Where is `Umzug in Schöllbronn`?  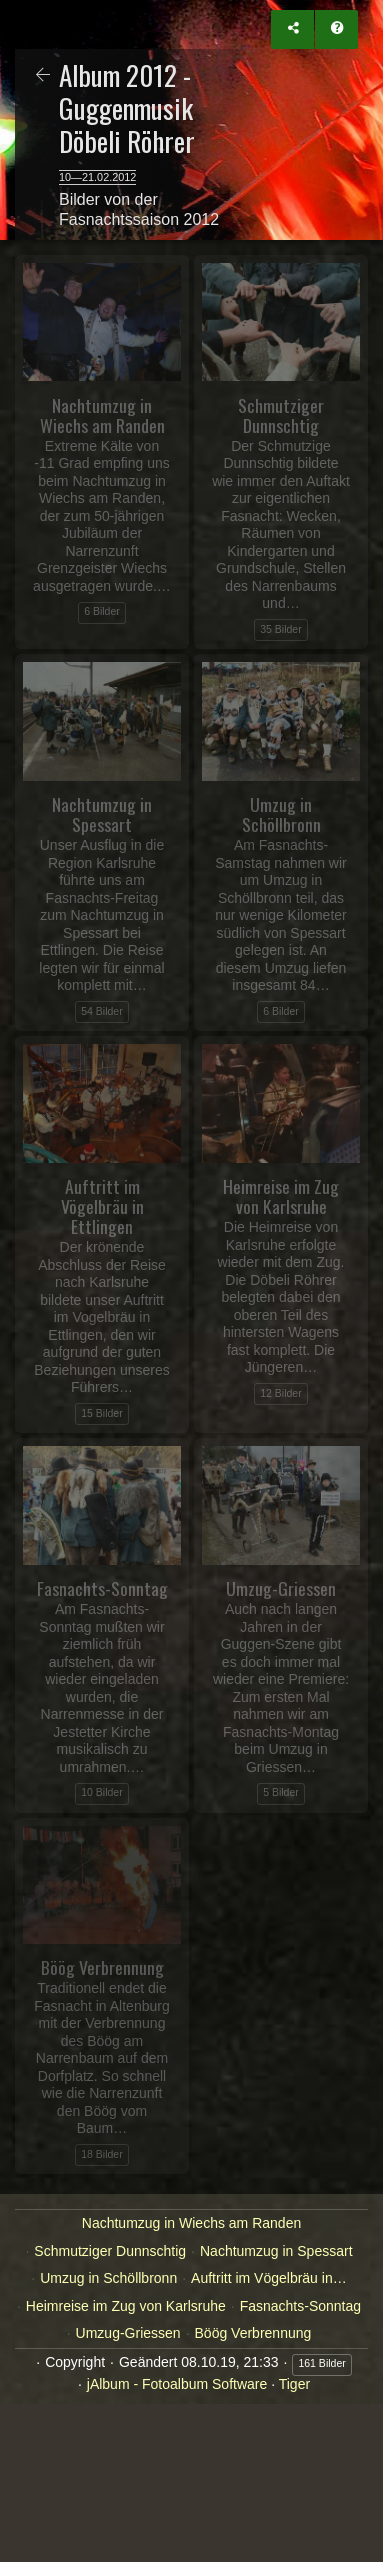 Umzug in Schöllbronn is located at coordinates (108, 2278).